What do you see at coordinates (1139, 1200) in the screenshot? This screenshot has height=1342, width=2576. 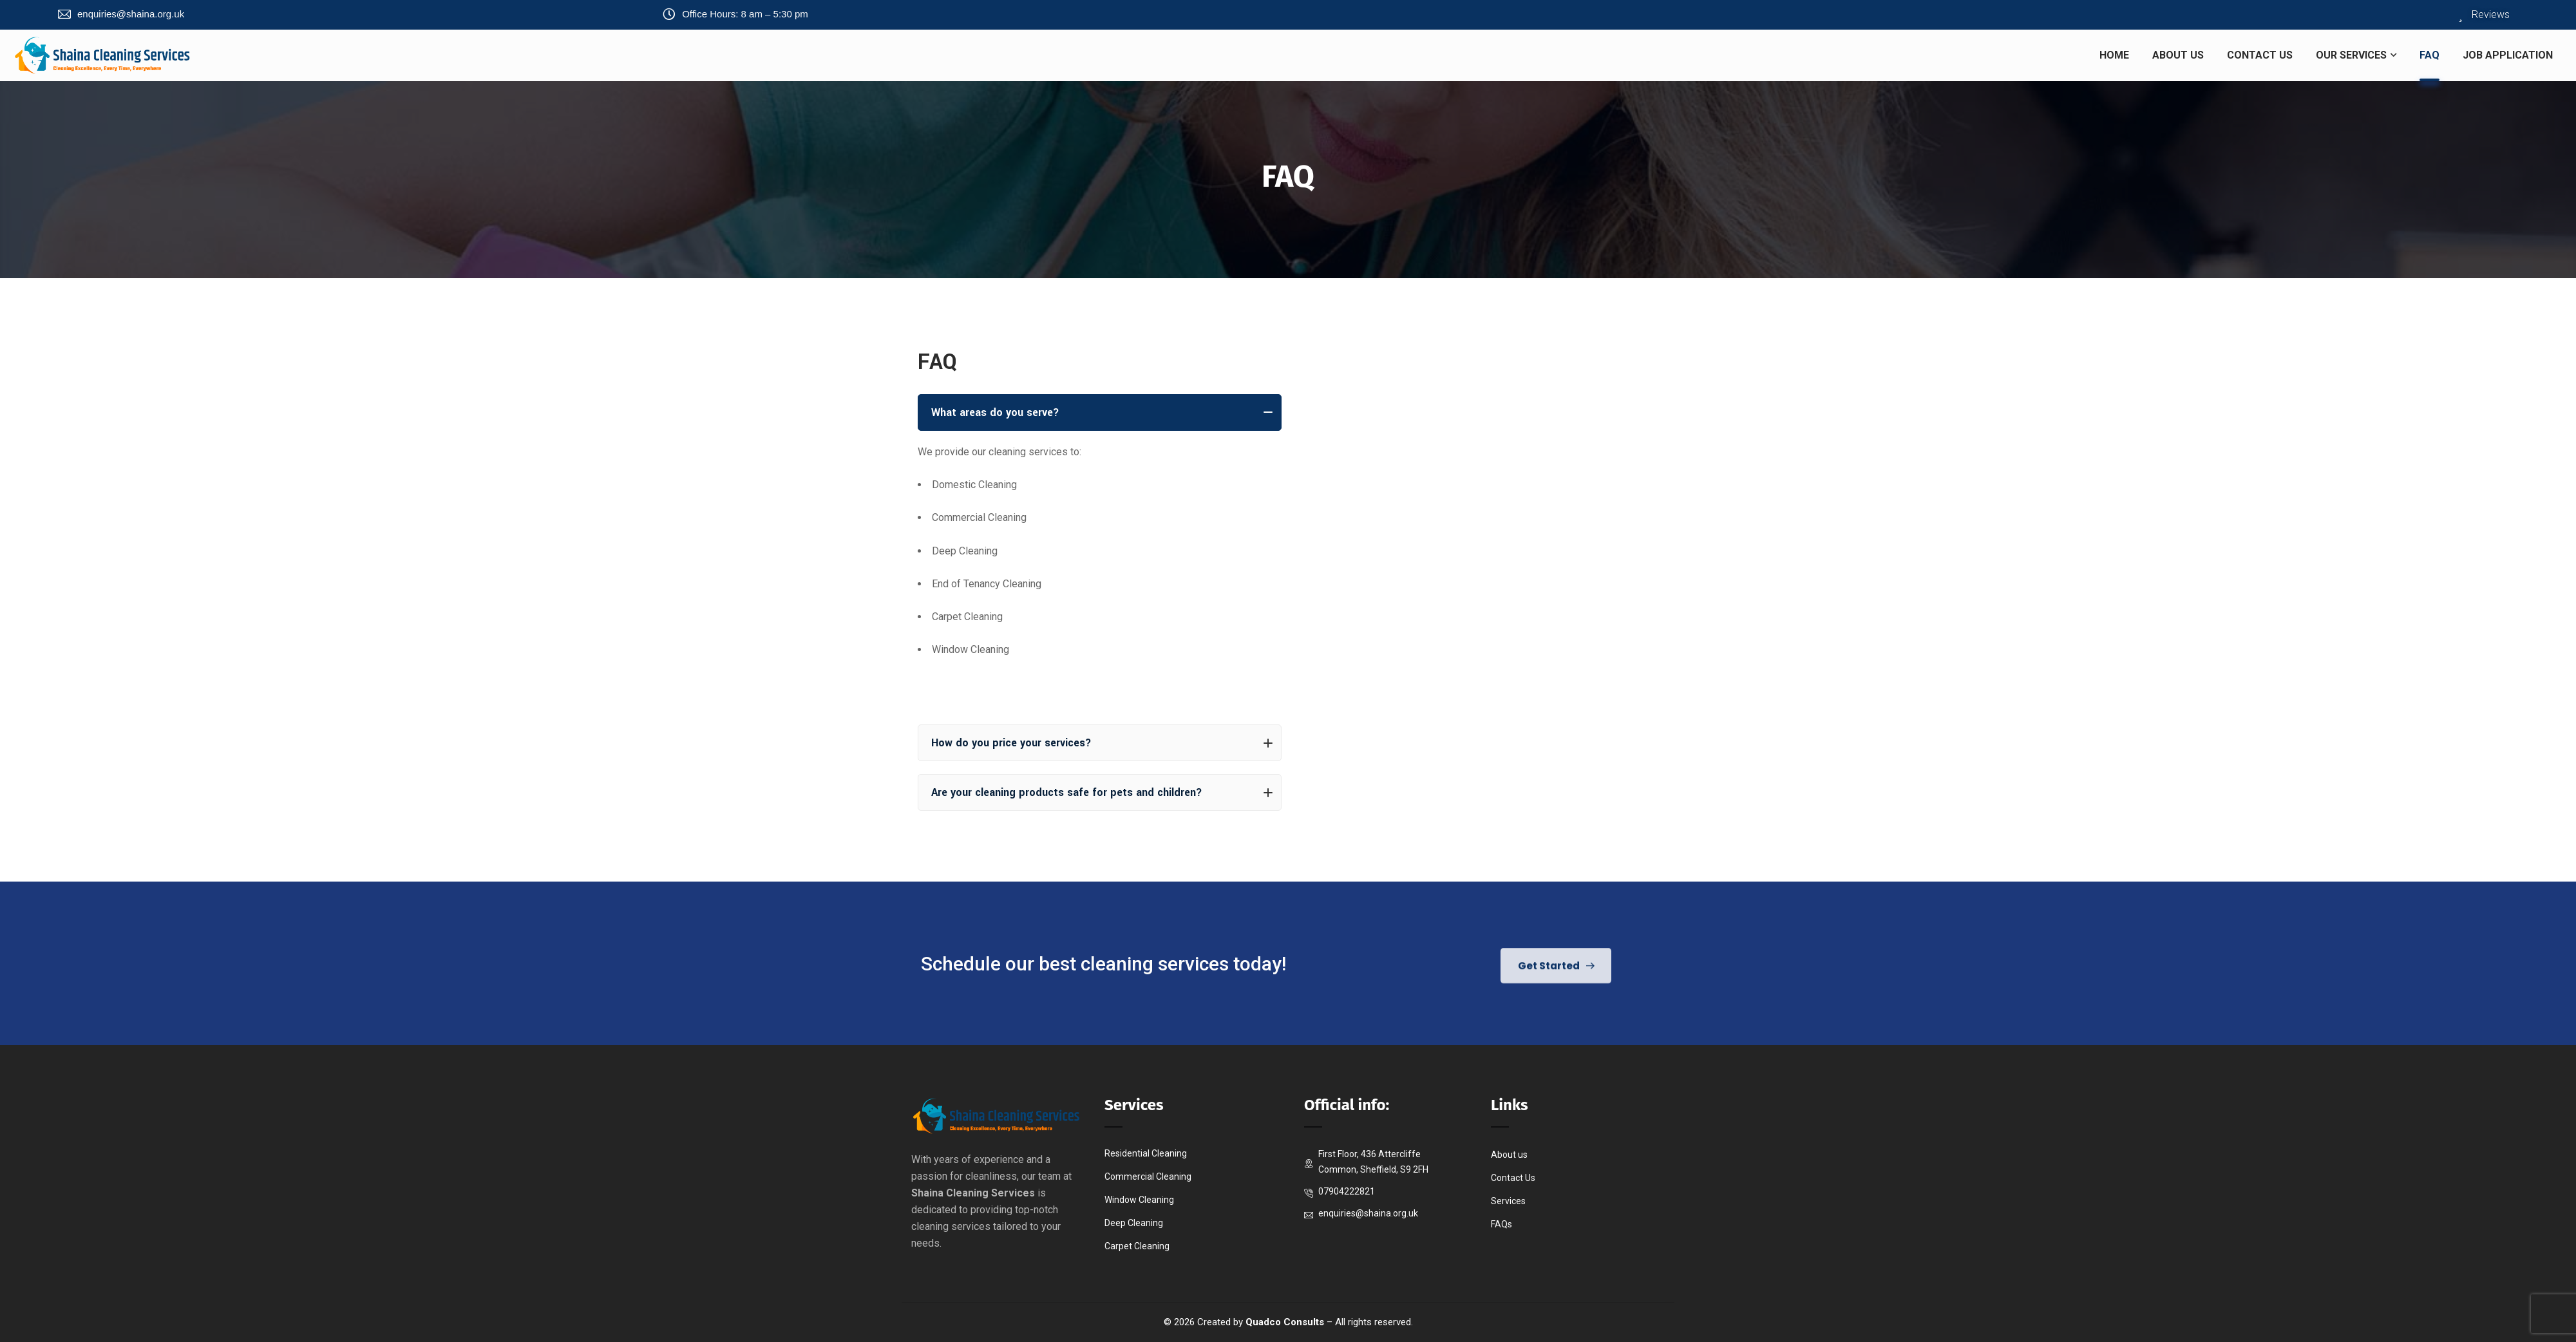 I see `Window Cleaning` at bounding box center [1139, 1200].